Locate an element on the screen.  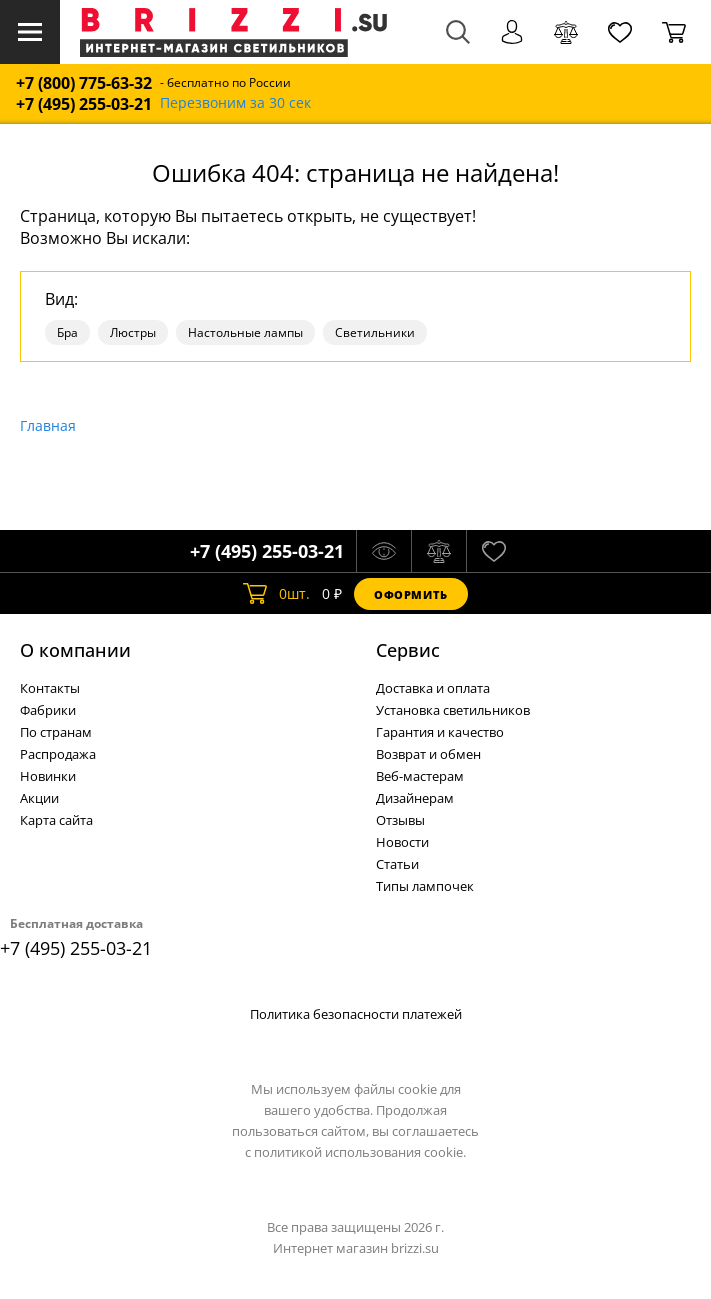
Веб-мастерам is located at coordinates (420, 776).